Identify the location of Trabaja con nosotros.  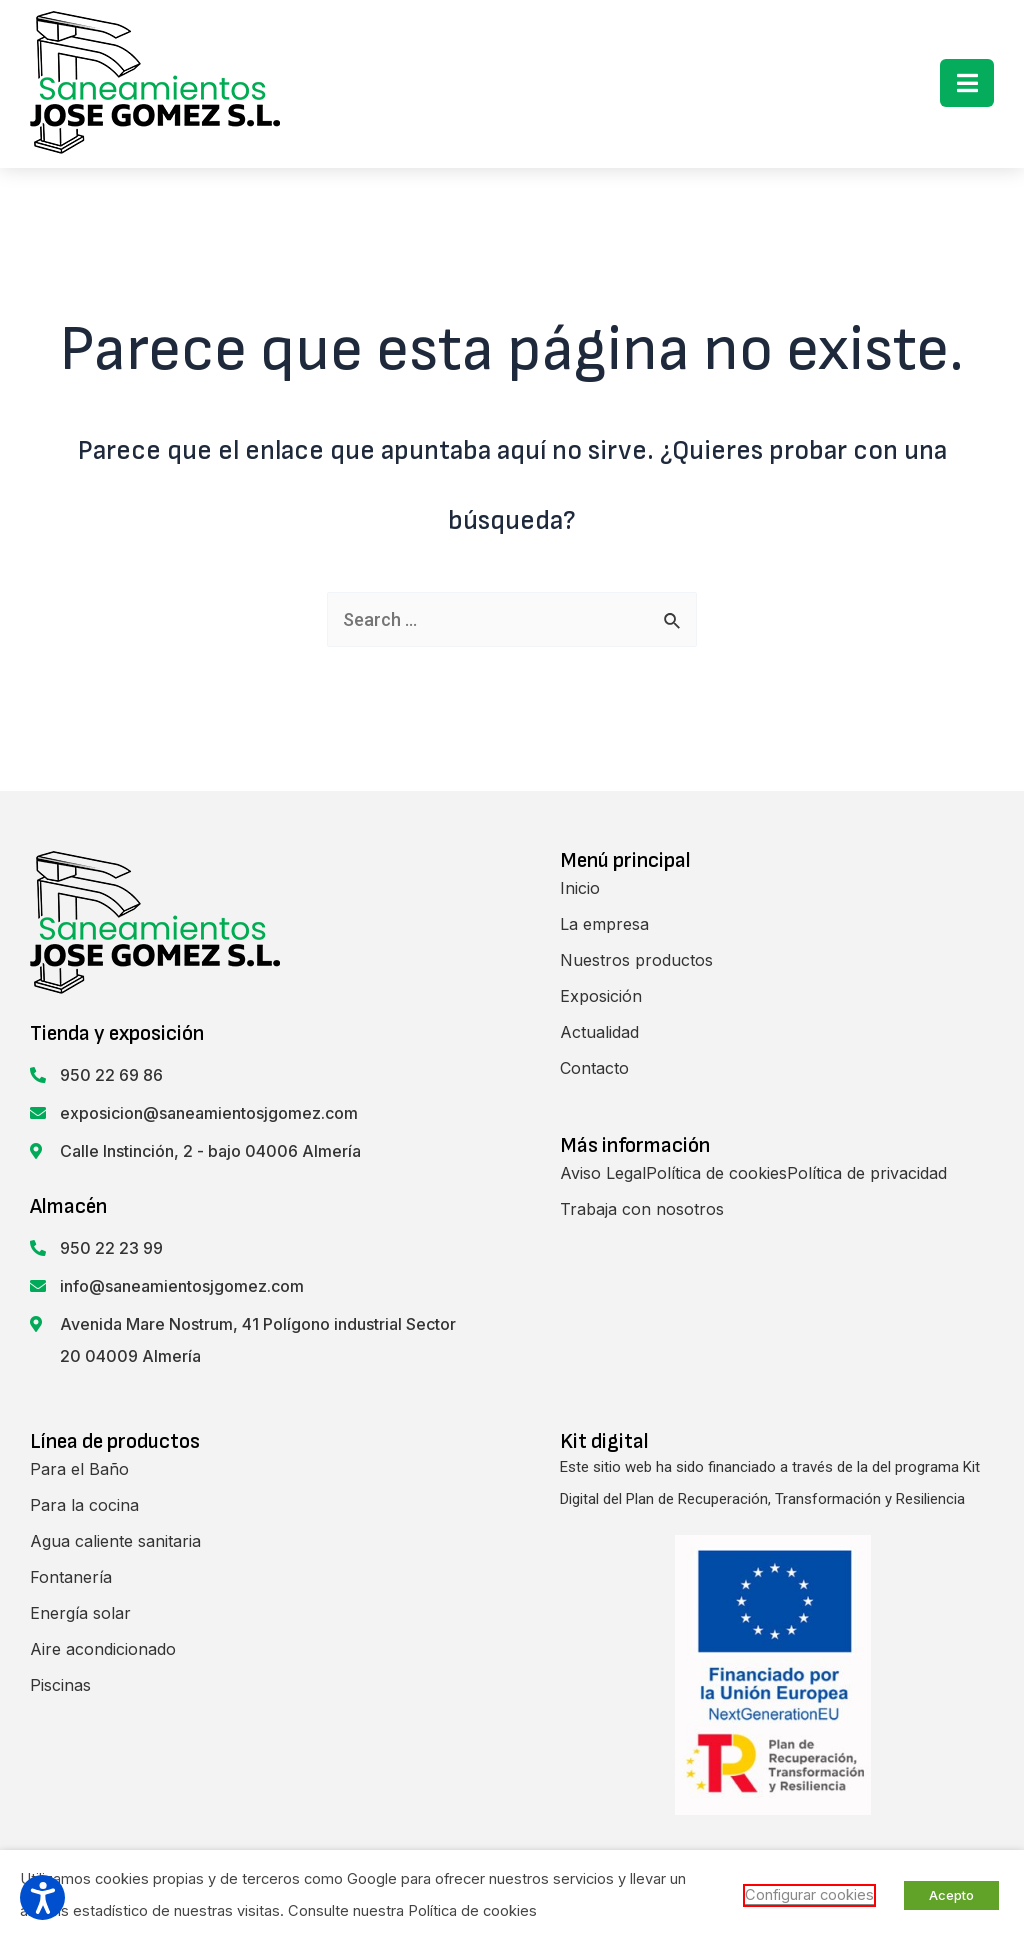
(642, 1209).